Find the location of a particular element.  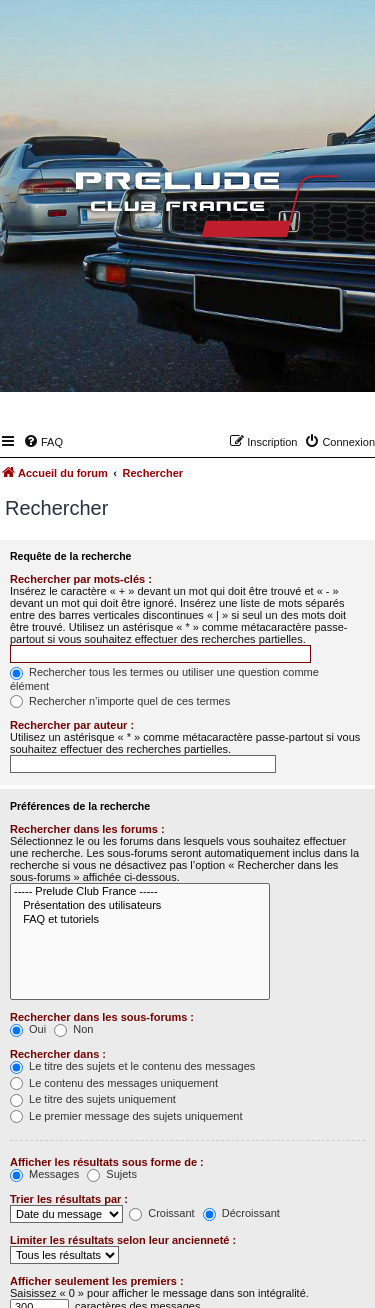

Présentation des utilisateurs is located at coordinates (140, 906).